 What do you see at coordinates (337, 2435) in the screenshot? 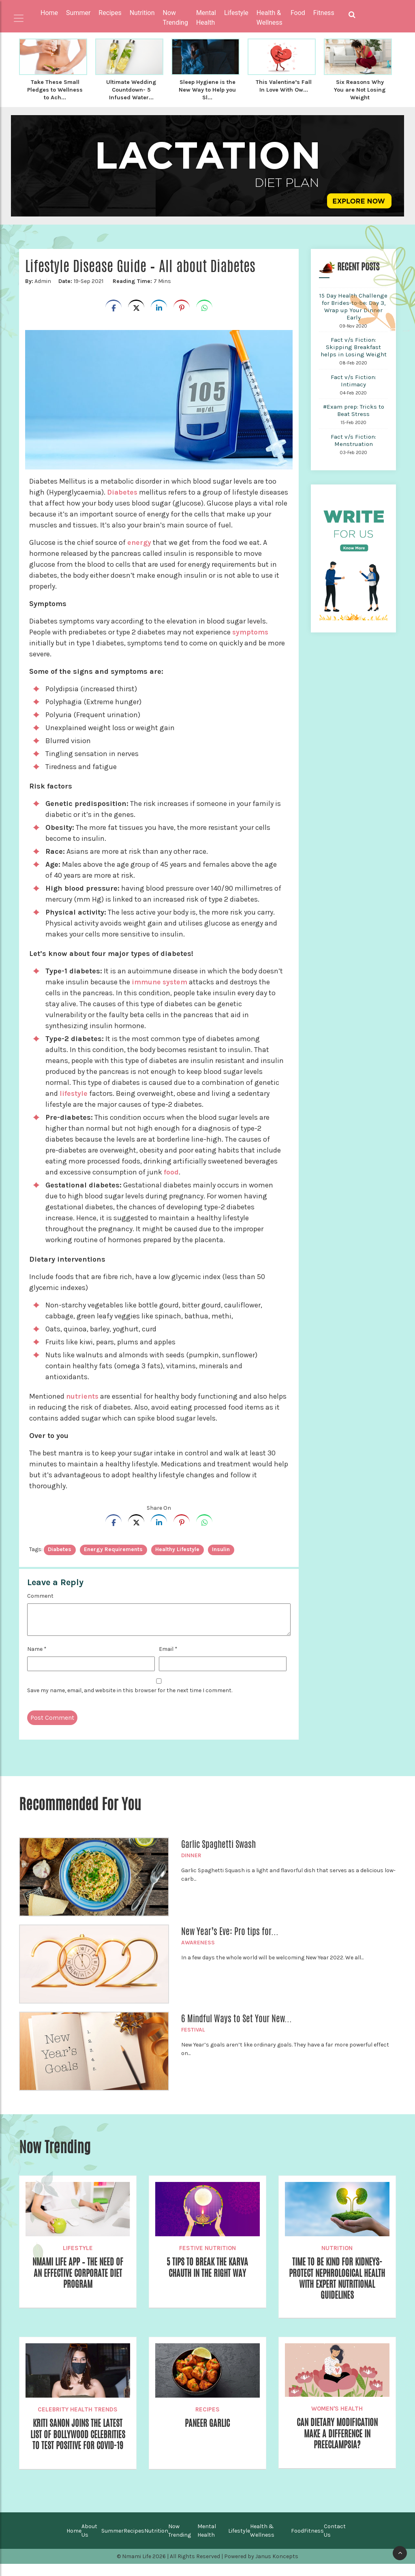
I see `Can Dietary Modification make a difference in Preeclampsia?` at bounding box center [337, 2435].